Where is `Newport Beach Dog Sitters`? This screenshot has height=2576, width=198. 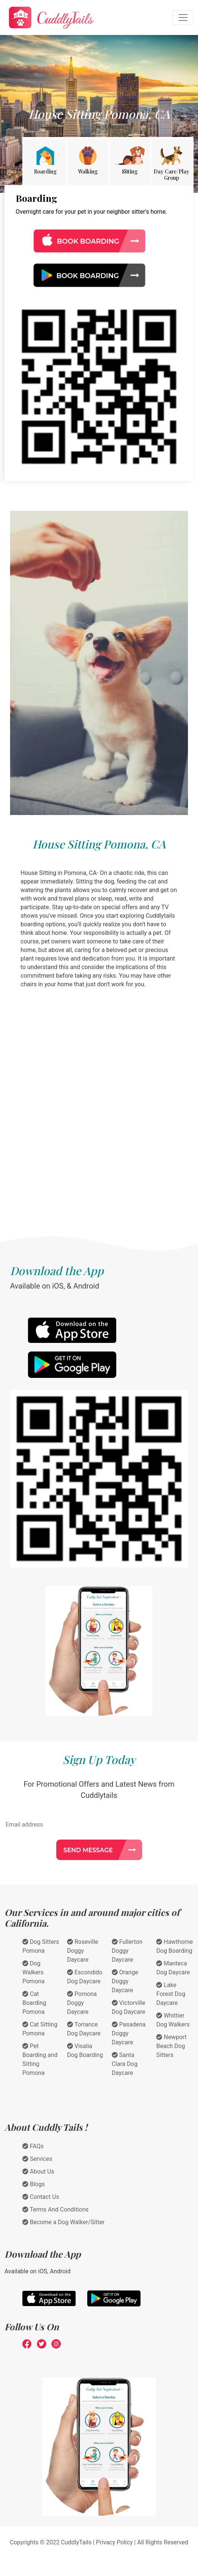
Newport Beach Dog Sitters is located at coordinates (171, 2046).